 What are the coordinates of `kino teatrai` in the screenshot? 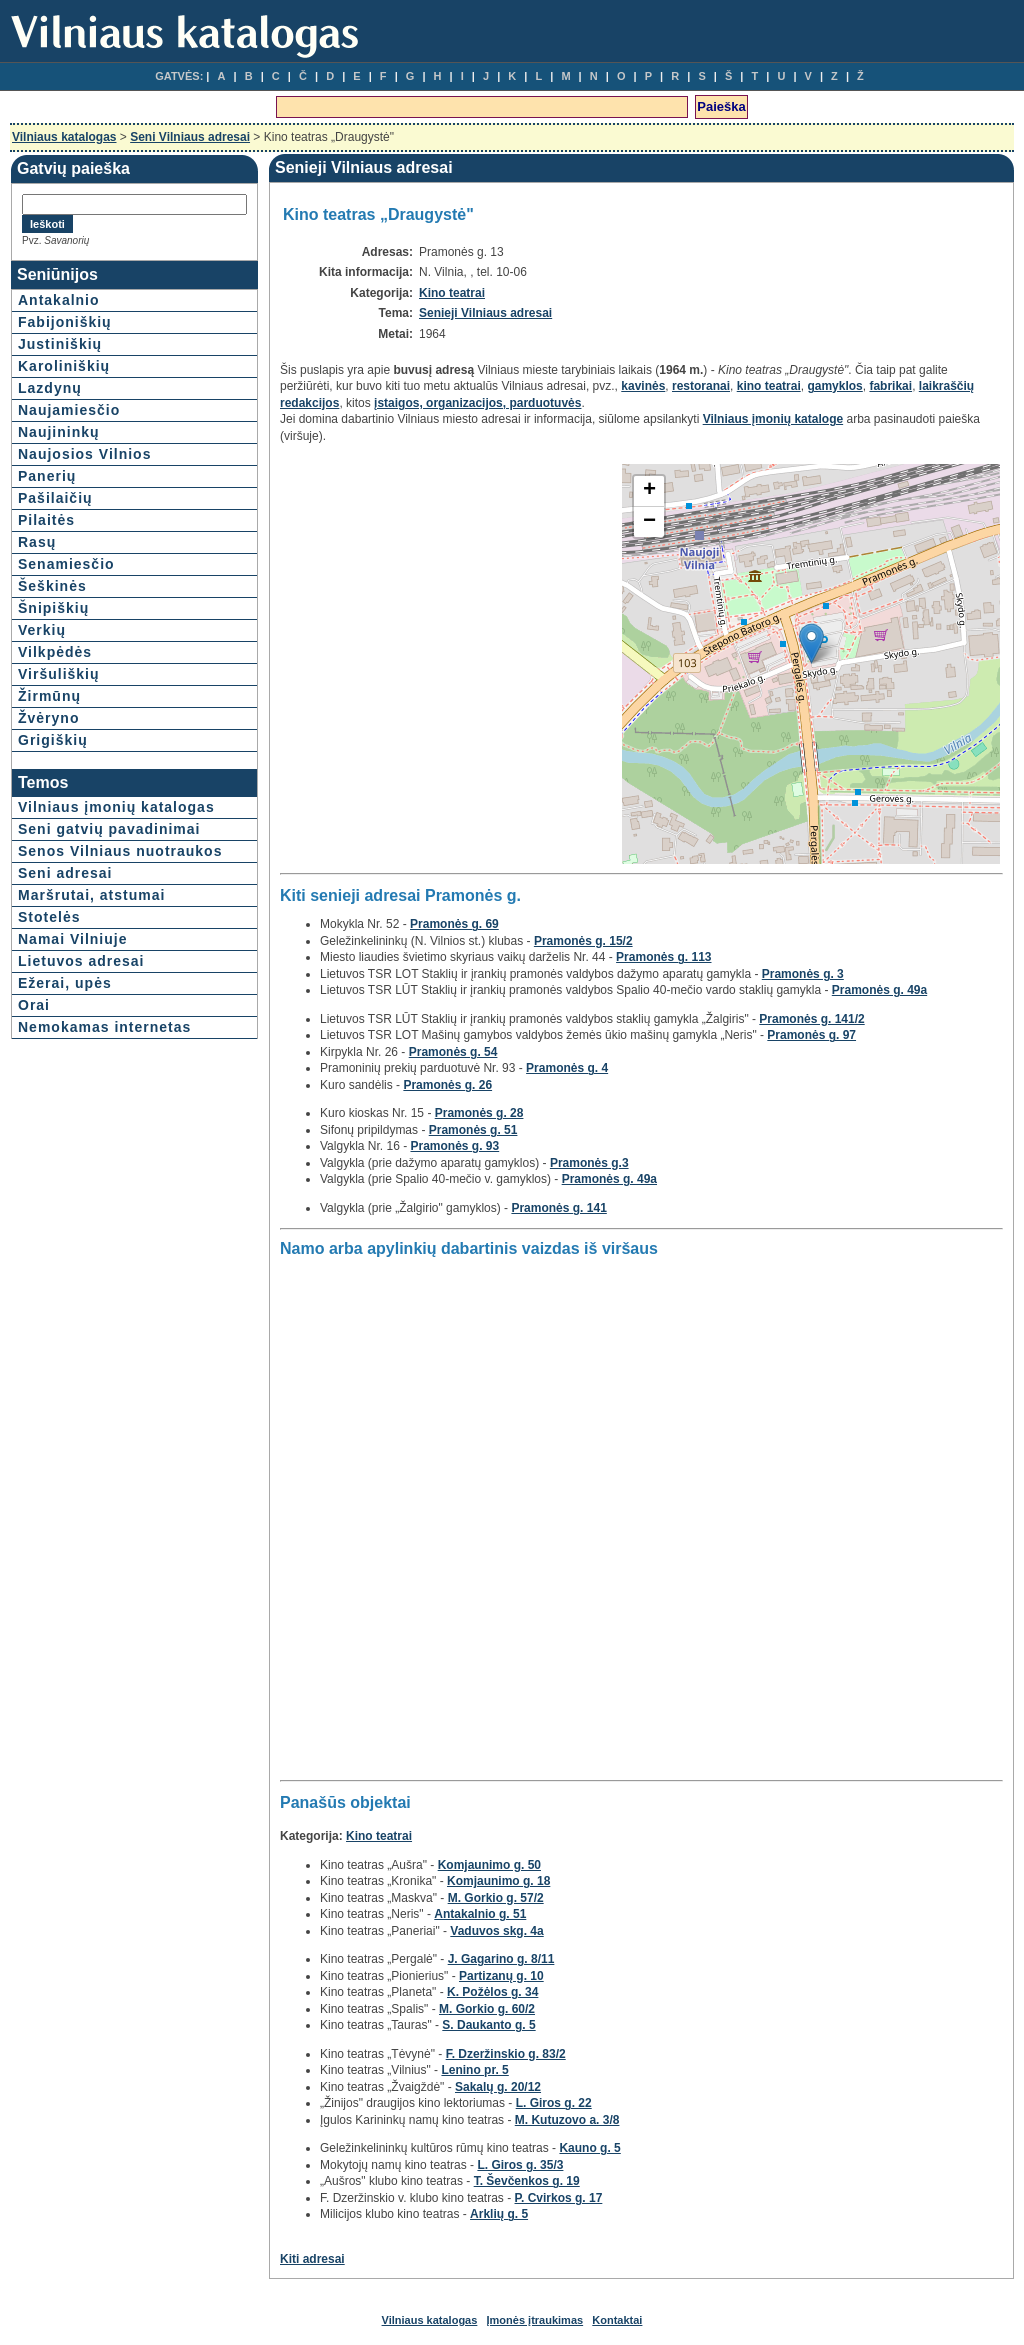 It's located at (769, 386).